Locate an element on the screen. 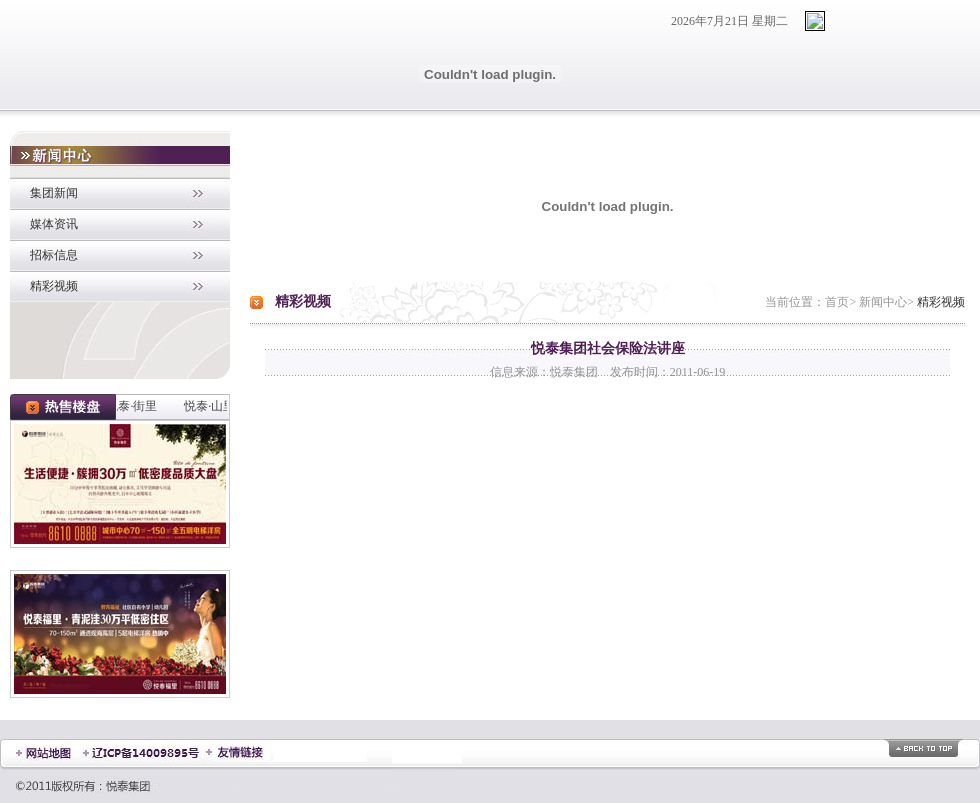 This screenshot has height=803, width=980. 悦泰·街里 is located at coordinates (133, 406).